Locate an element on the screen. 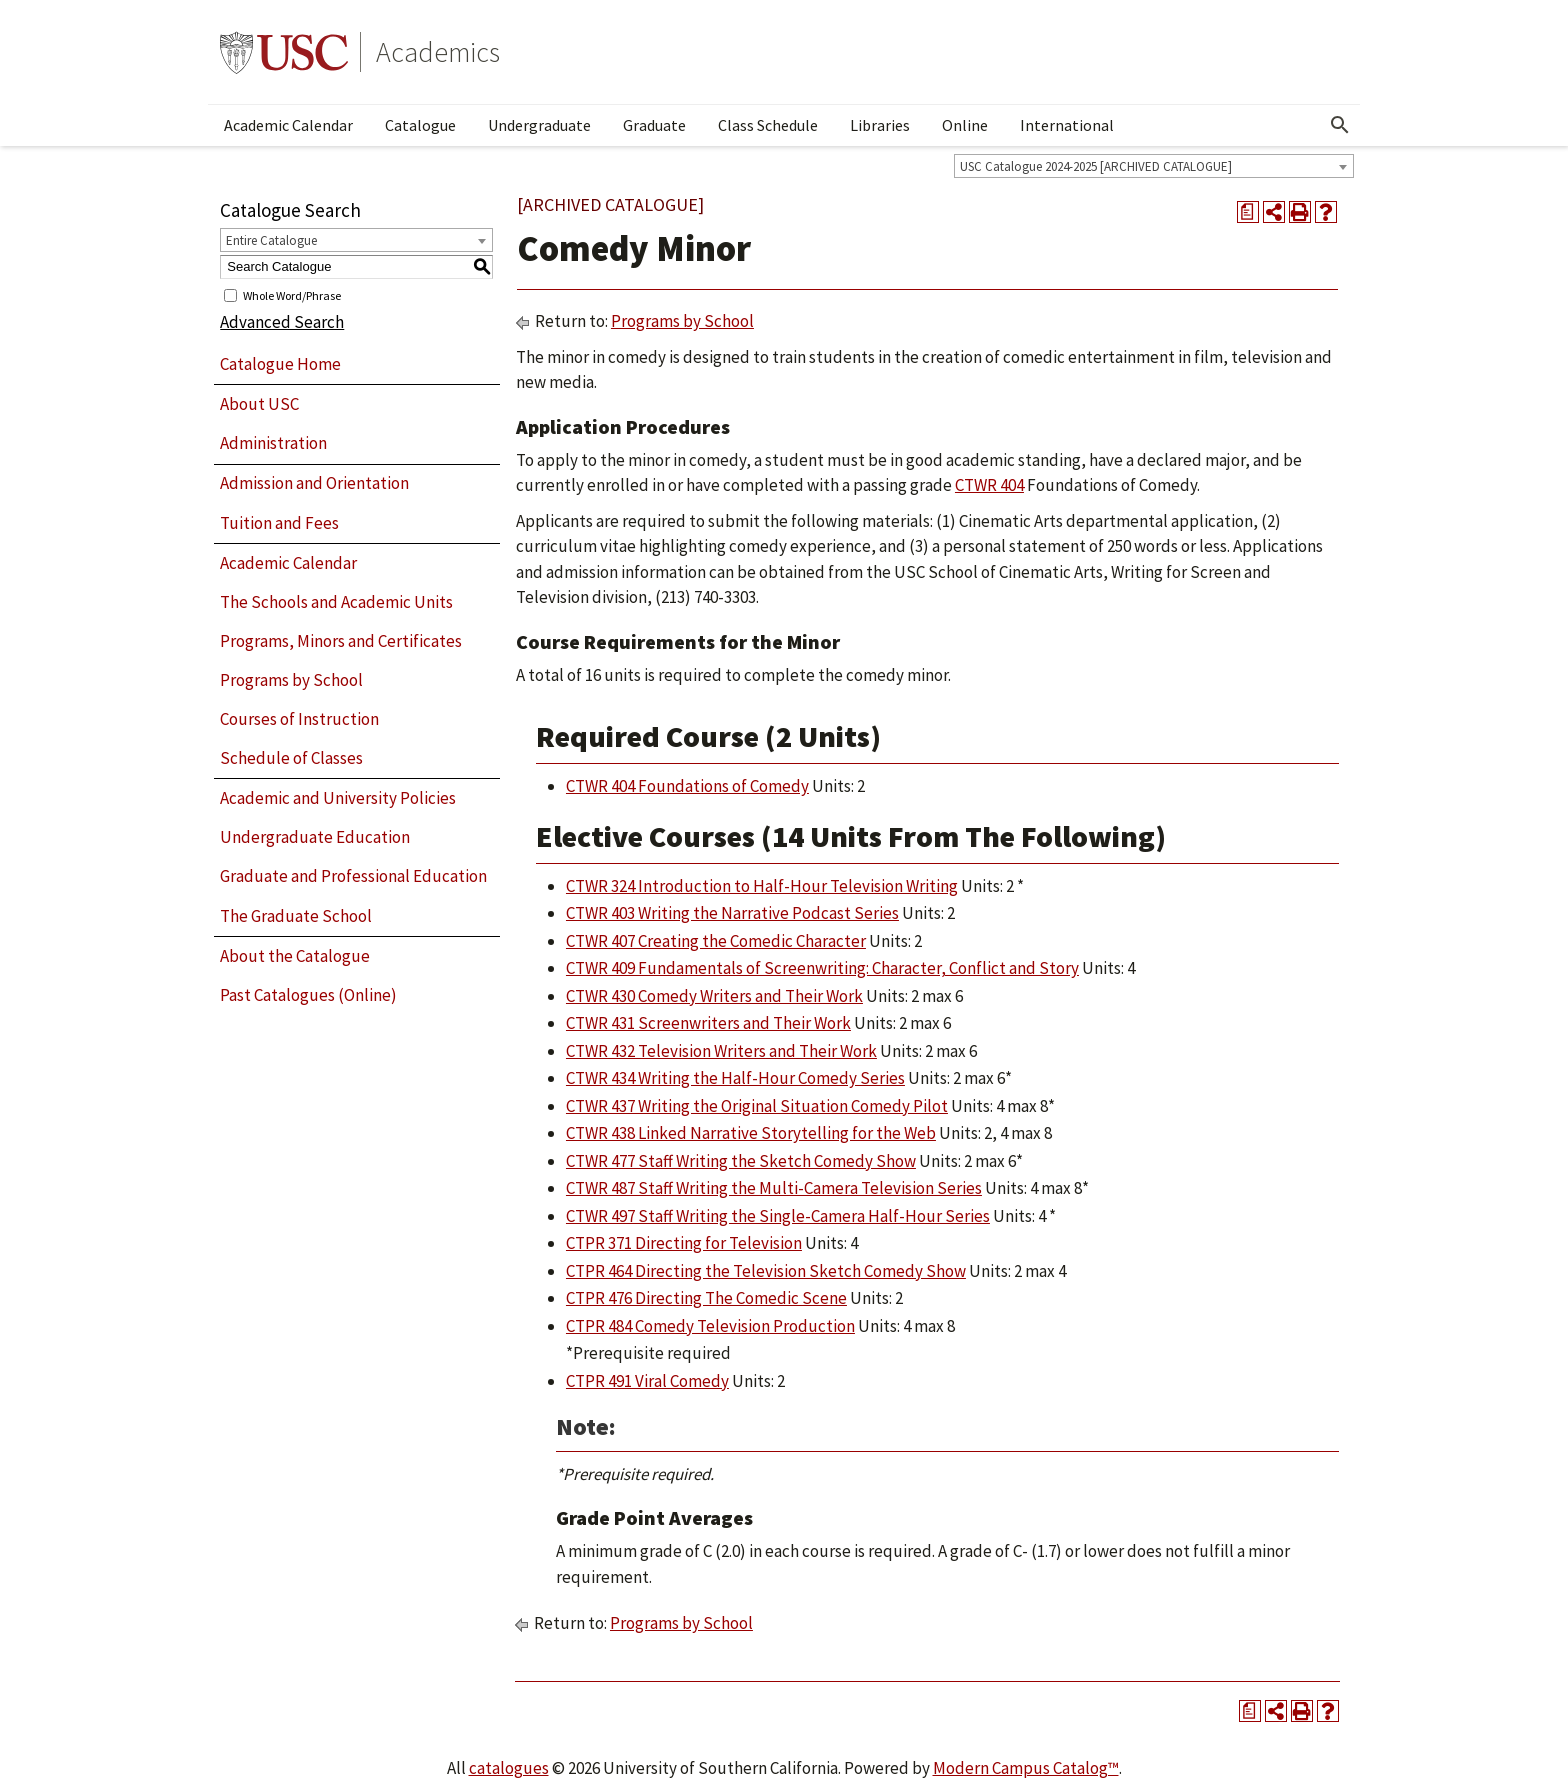  CTWR 407 Creating the Comedic Character [View course details for CTWR 407 Creating the Comedic Character] is located at coordinates (716, 941).